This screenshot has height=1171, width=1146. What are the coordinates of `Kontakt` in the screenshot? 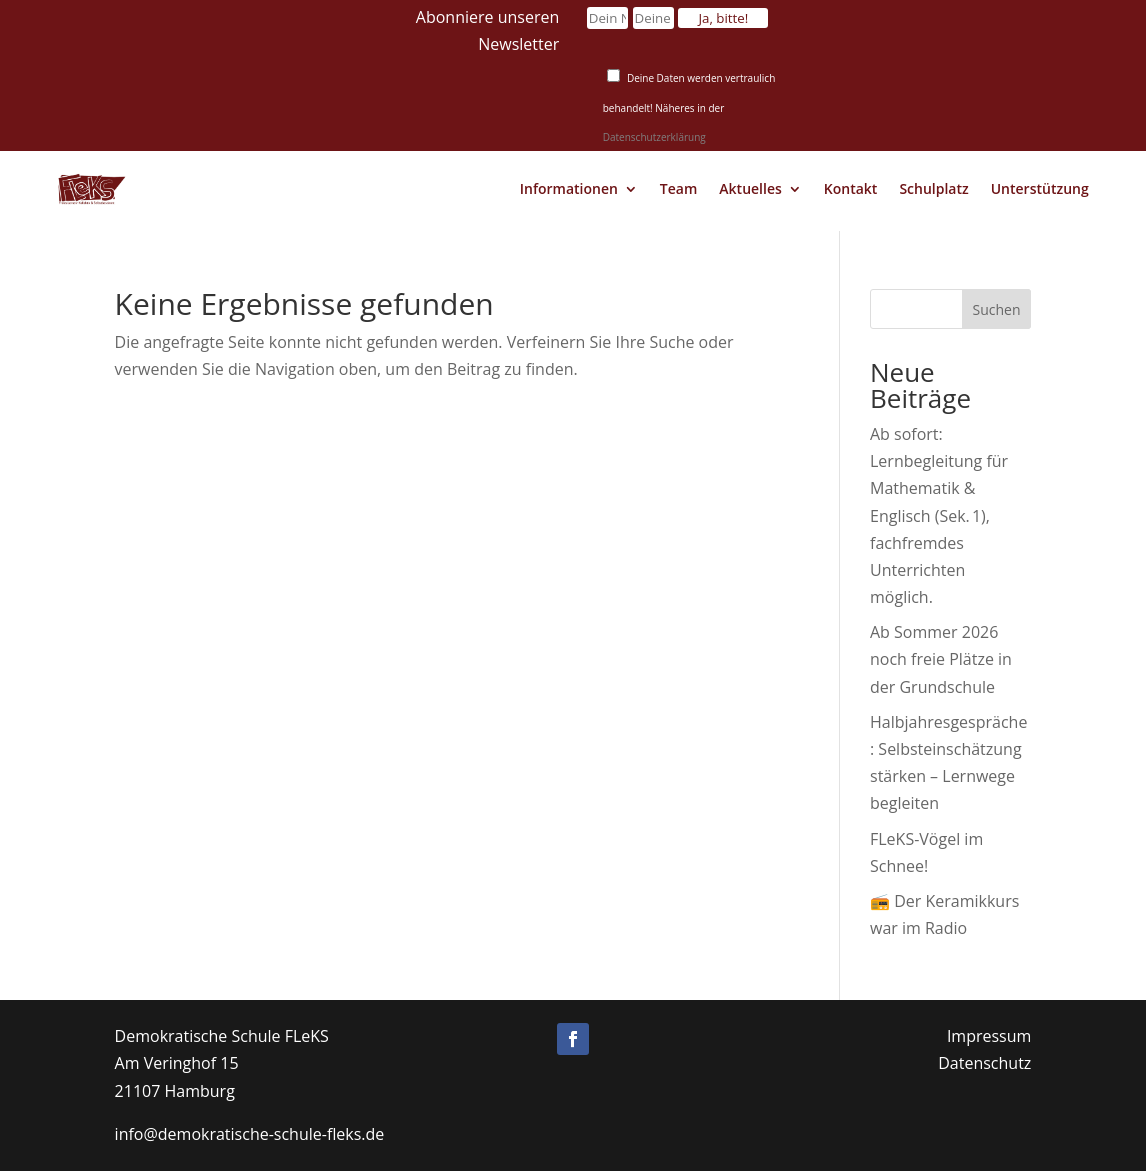 It's located at (851, 188).